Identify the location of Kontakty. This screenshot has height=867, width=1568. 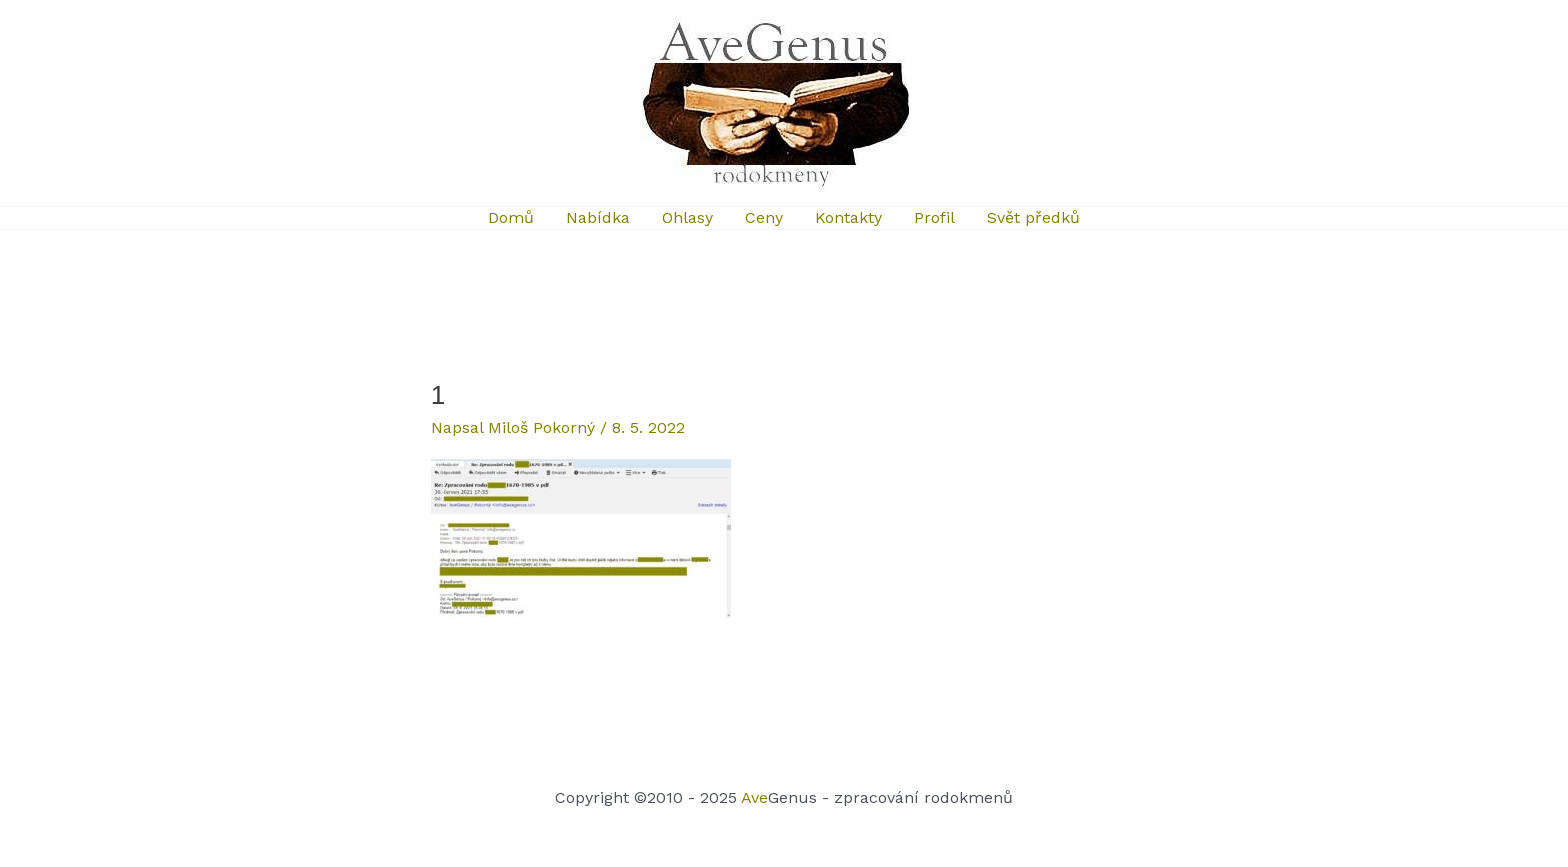
(848, 217).